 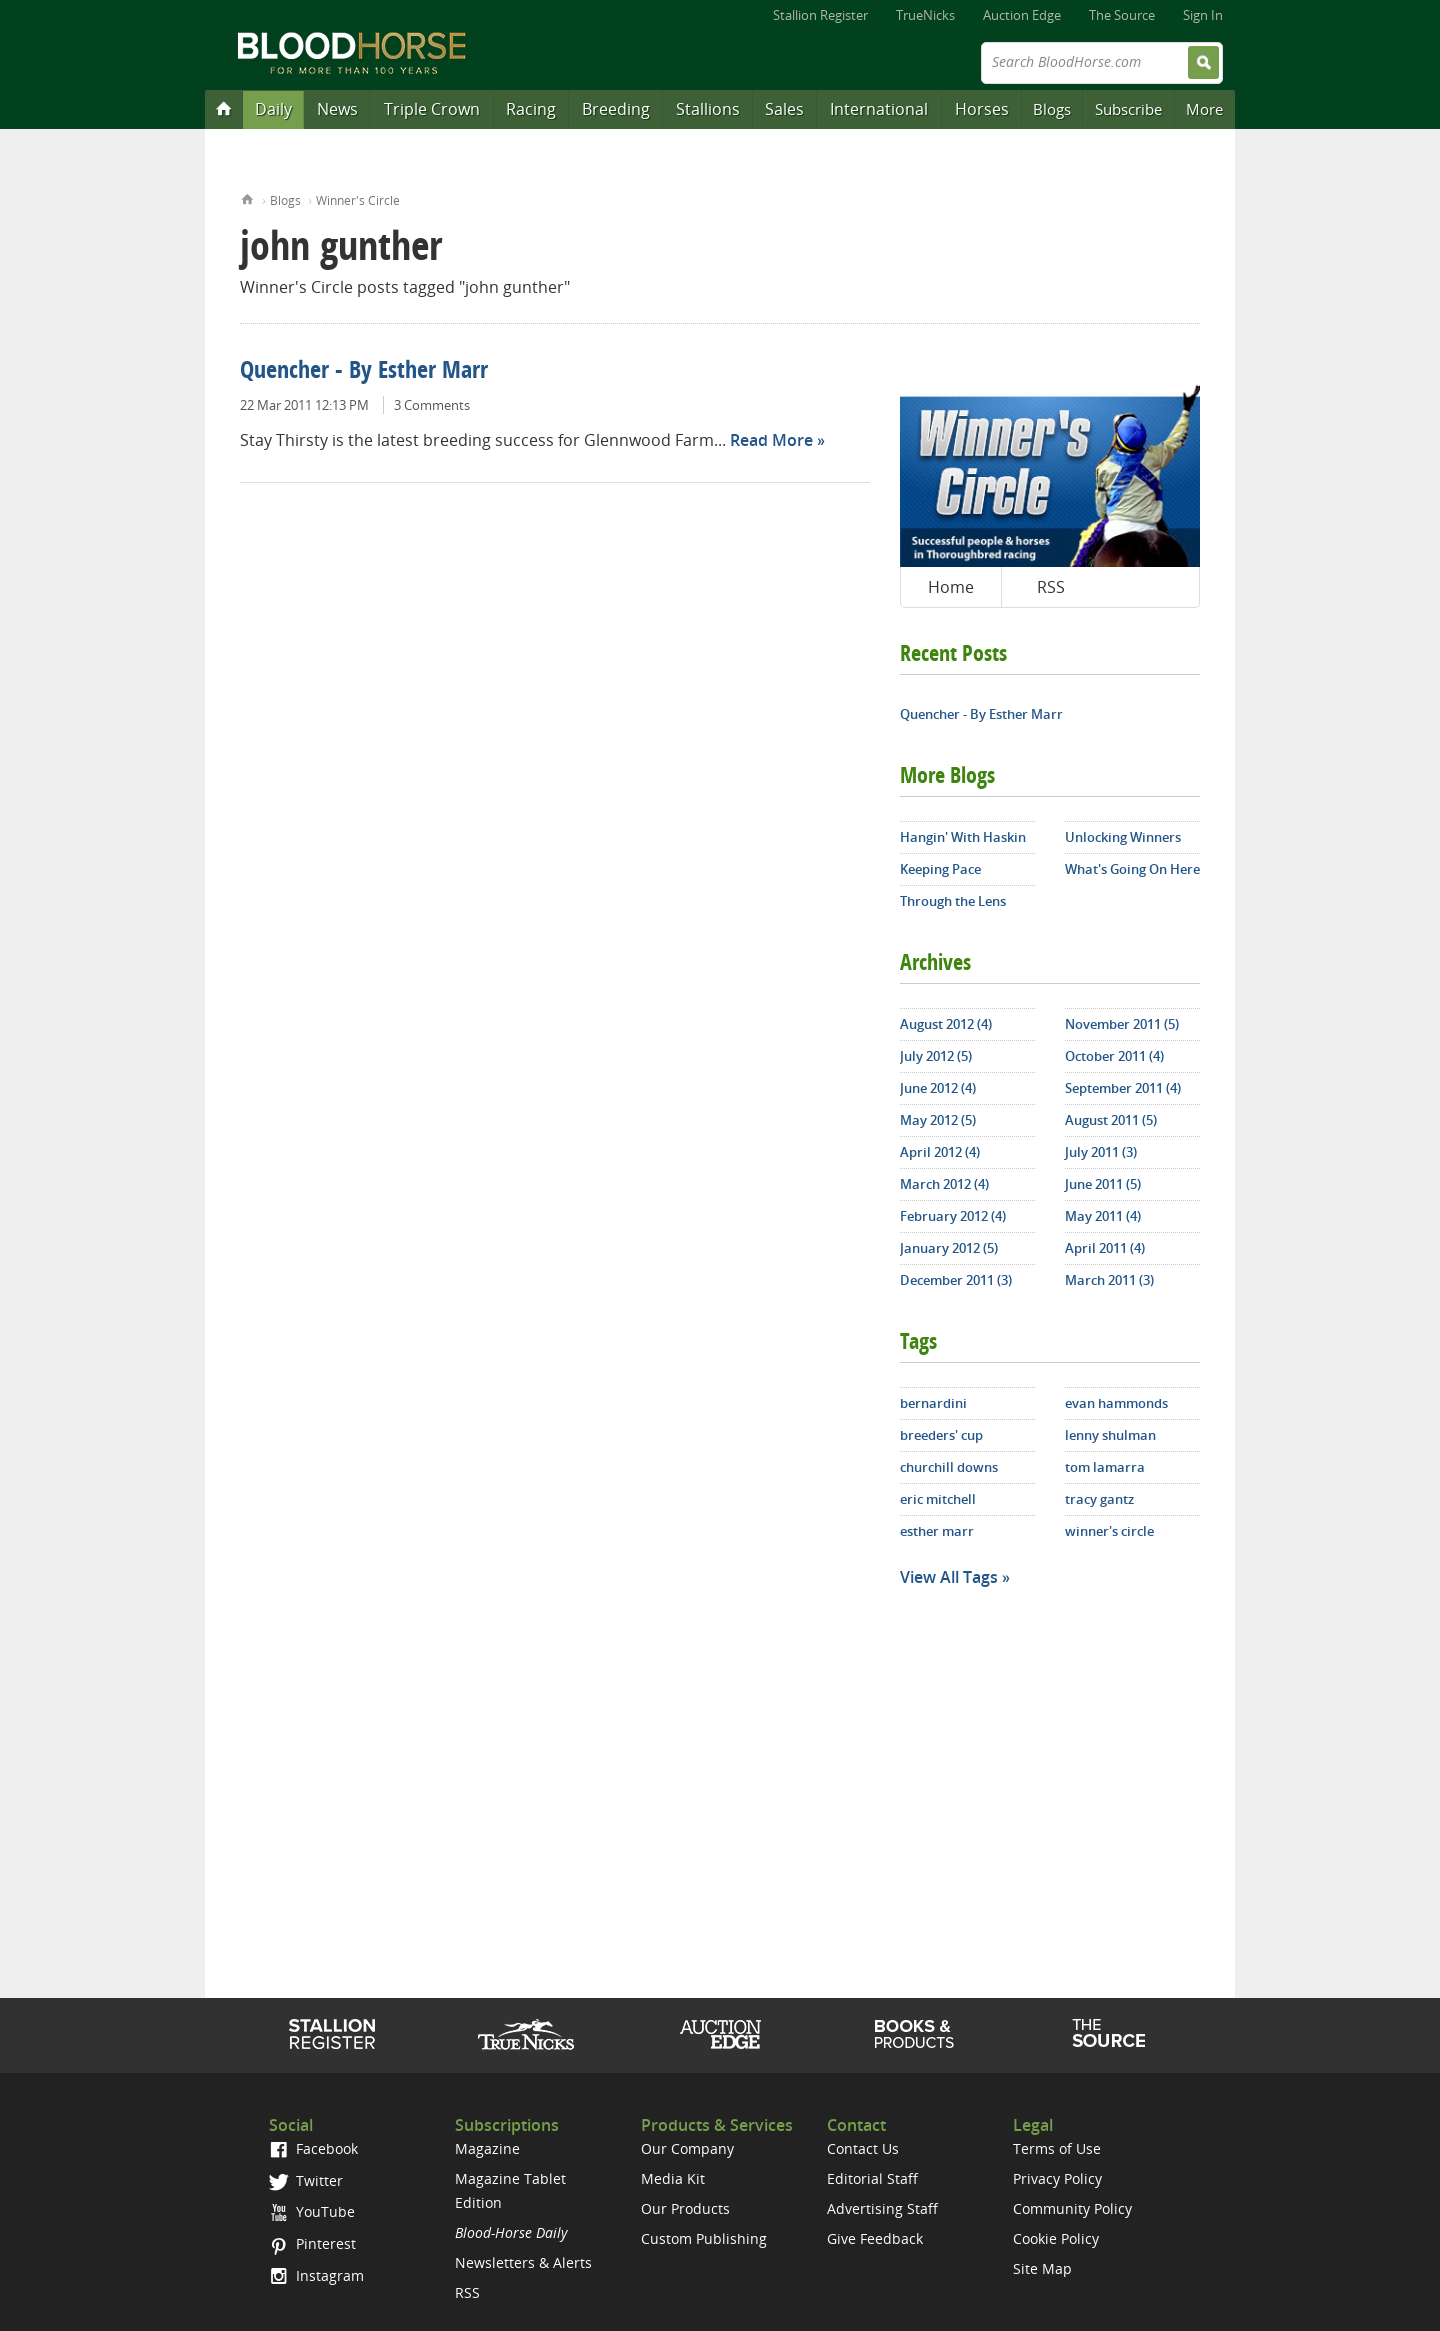 What do you see at coordinates (1042, 2268) in the screenshot?
I see `Site Map` at bounding box center [1042, 2268].